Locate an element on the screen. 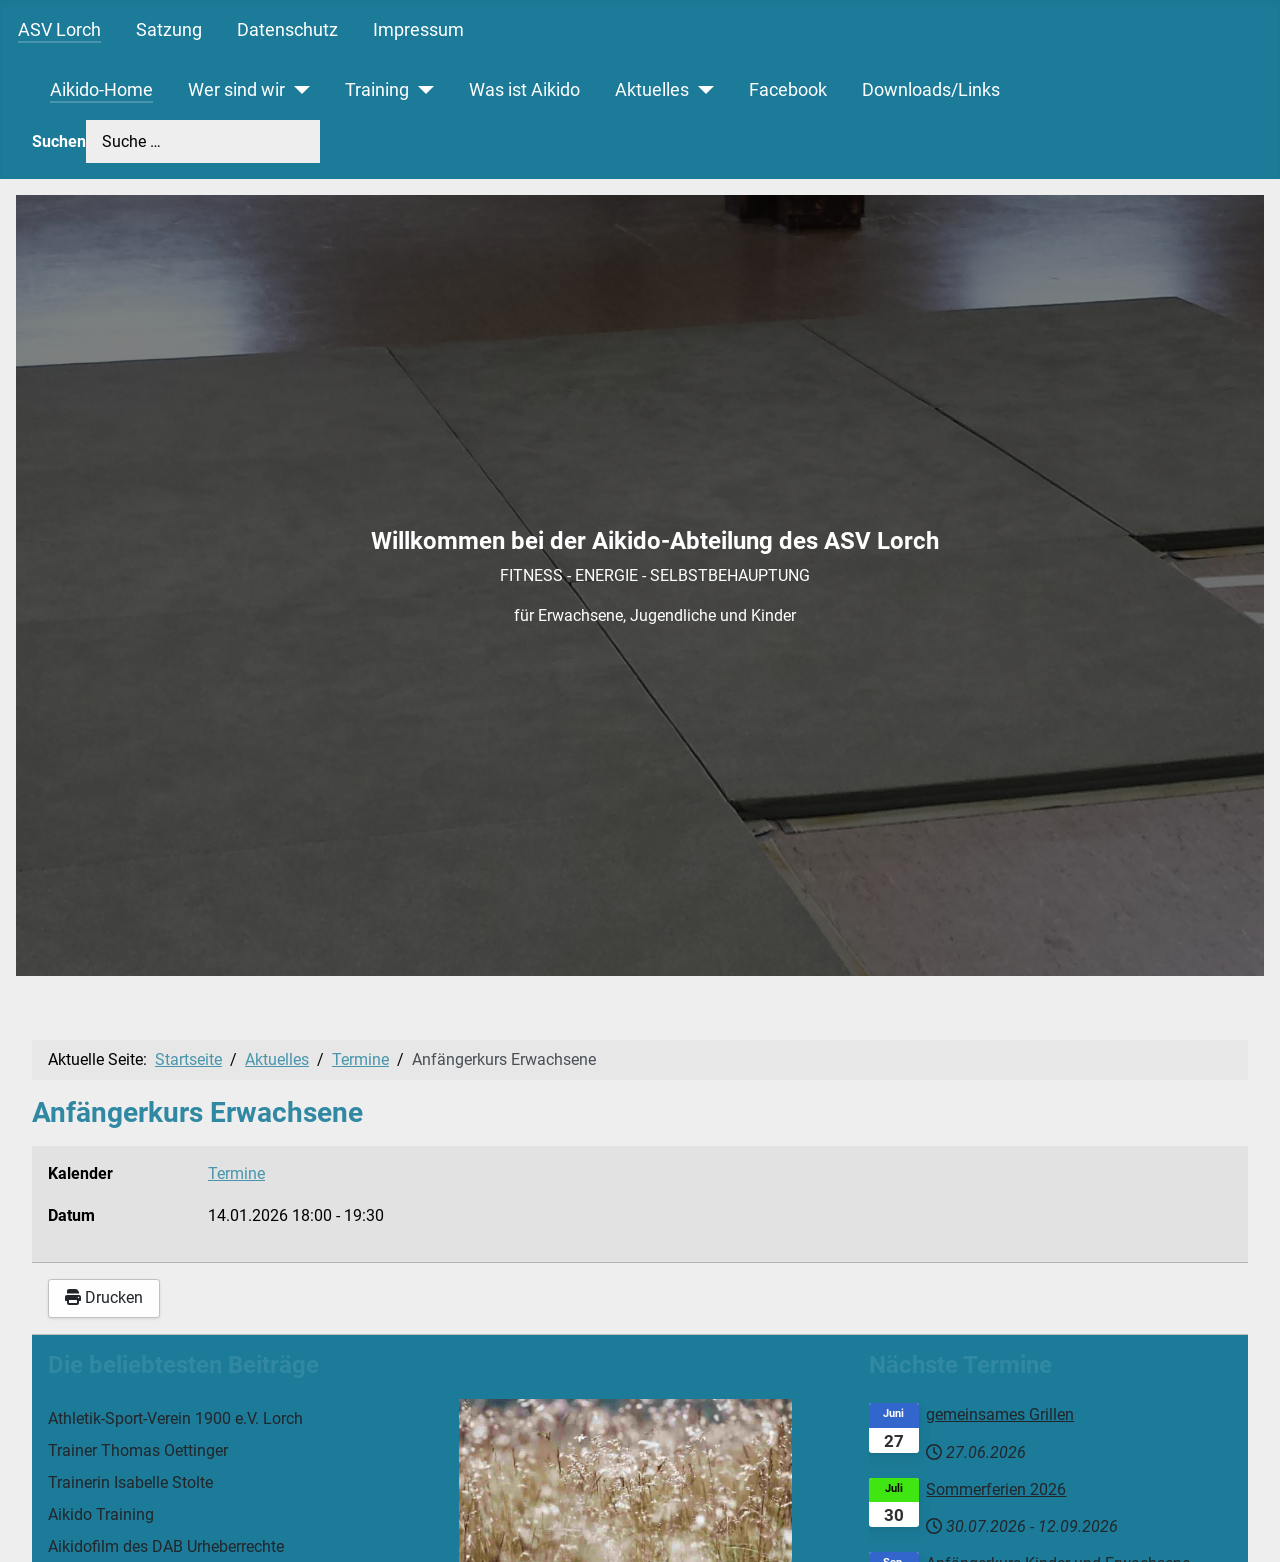 The height and width of the screenshot is (1562, 1280). Wer sind wir is located at coordinates (236, 90).